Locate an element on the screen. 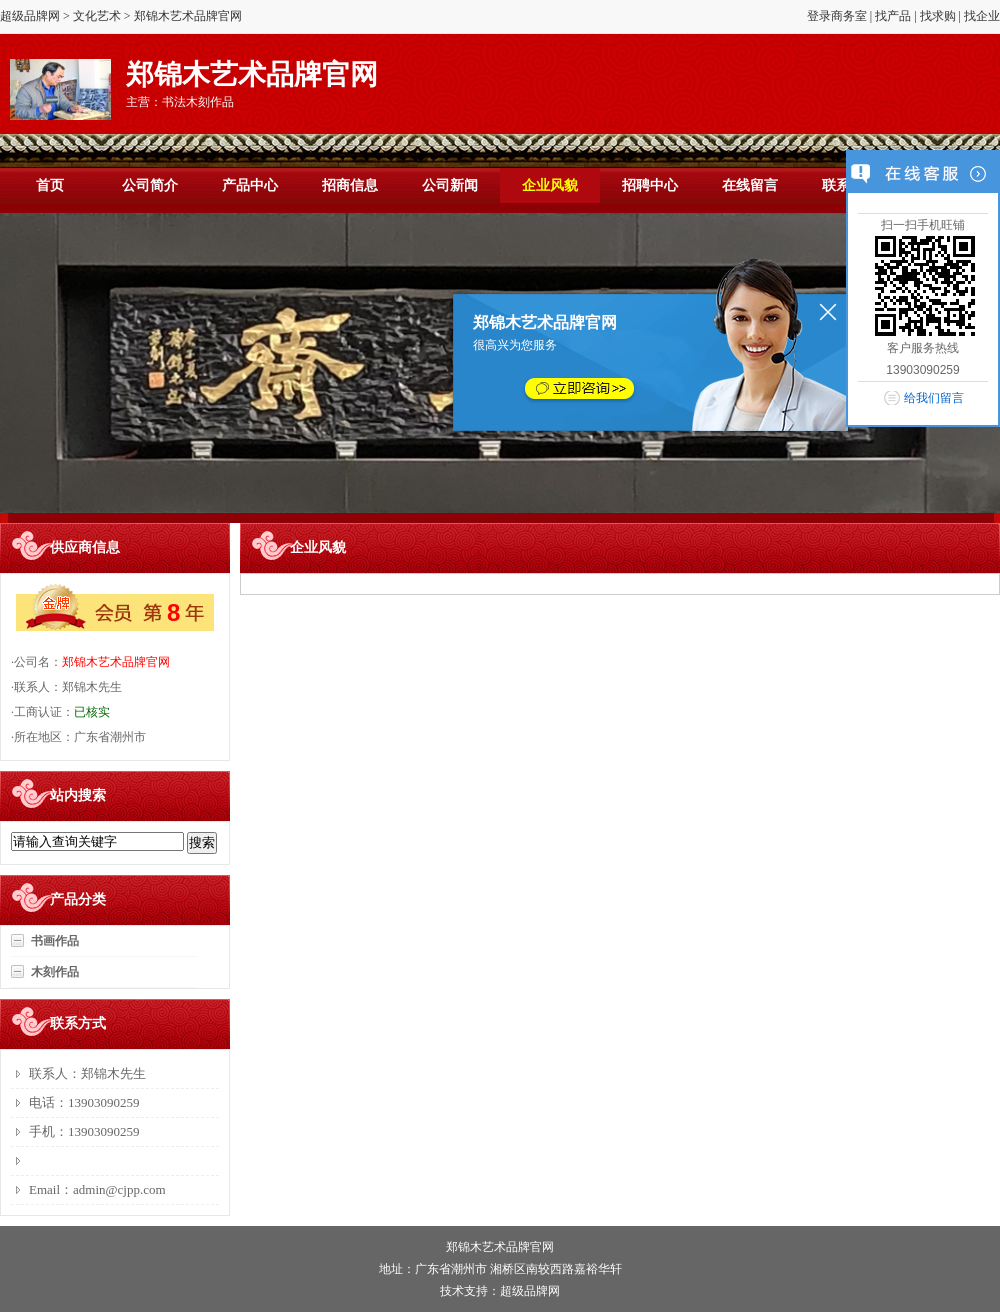 The width and height of the screenshot is (1000, 1312). 木刻作品 is located at coordinates (55, 972).